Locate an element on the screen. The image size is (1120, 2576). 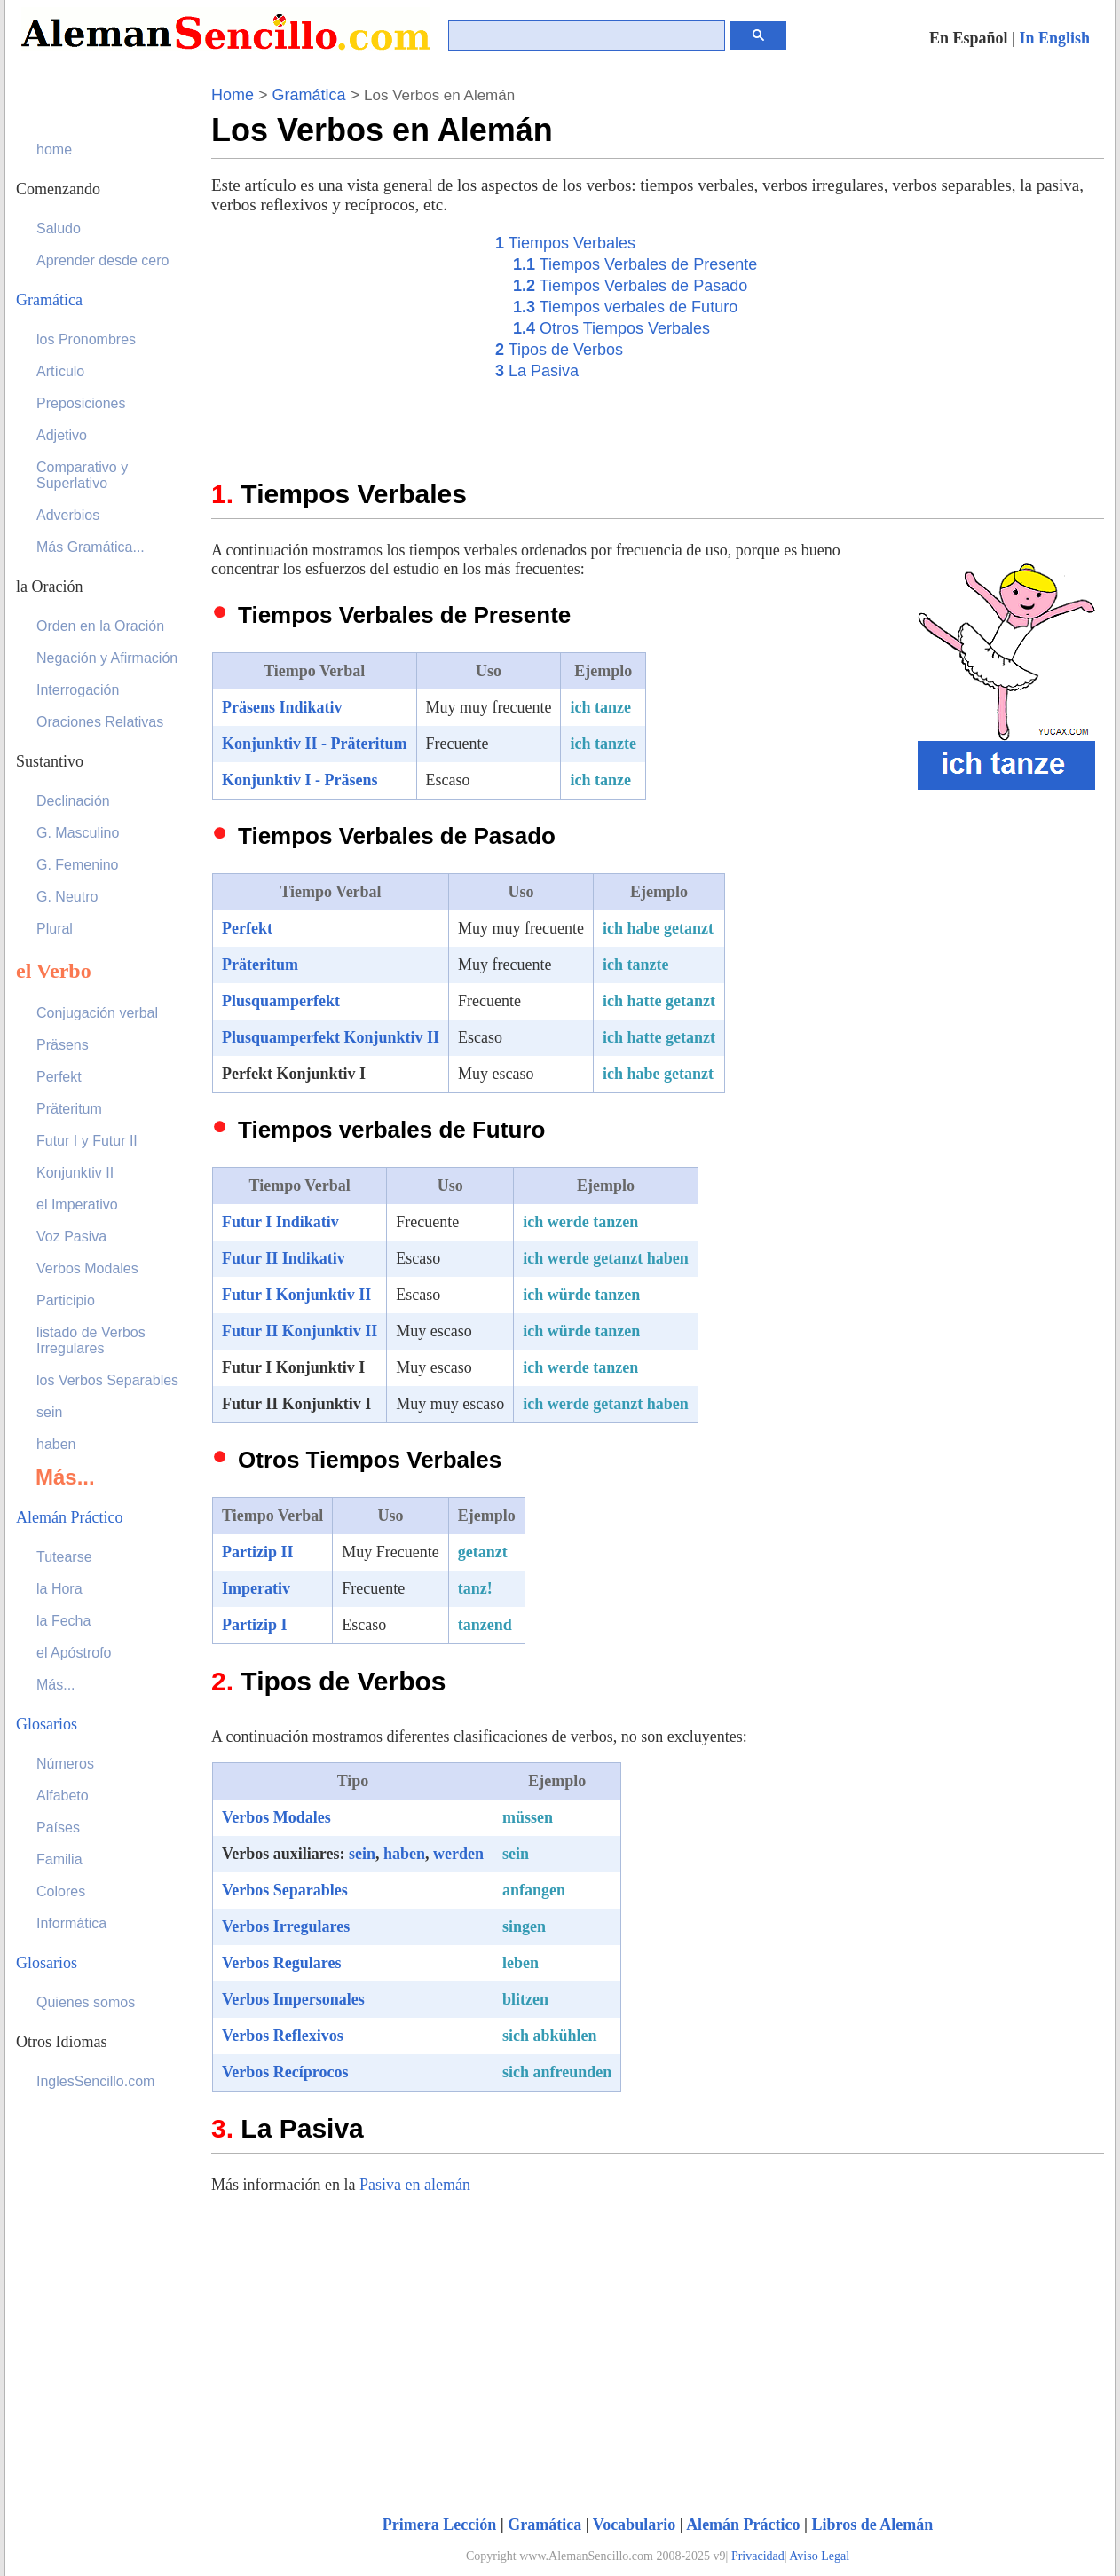
InglesSencillo.com is located at coordinates (95, 2081).